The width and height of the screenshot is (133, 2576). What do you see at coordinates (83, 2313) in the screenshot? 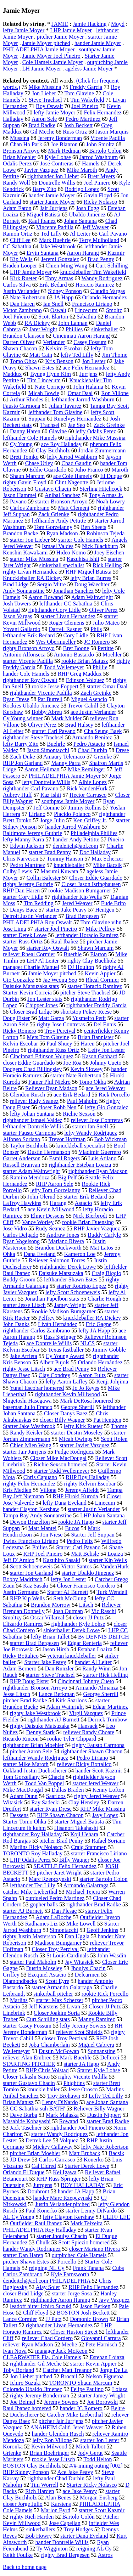
I see `BOSTON Josh Beckett` at bounding box center [83, 2313].